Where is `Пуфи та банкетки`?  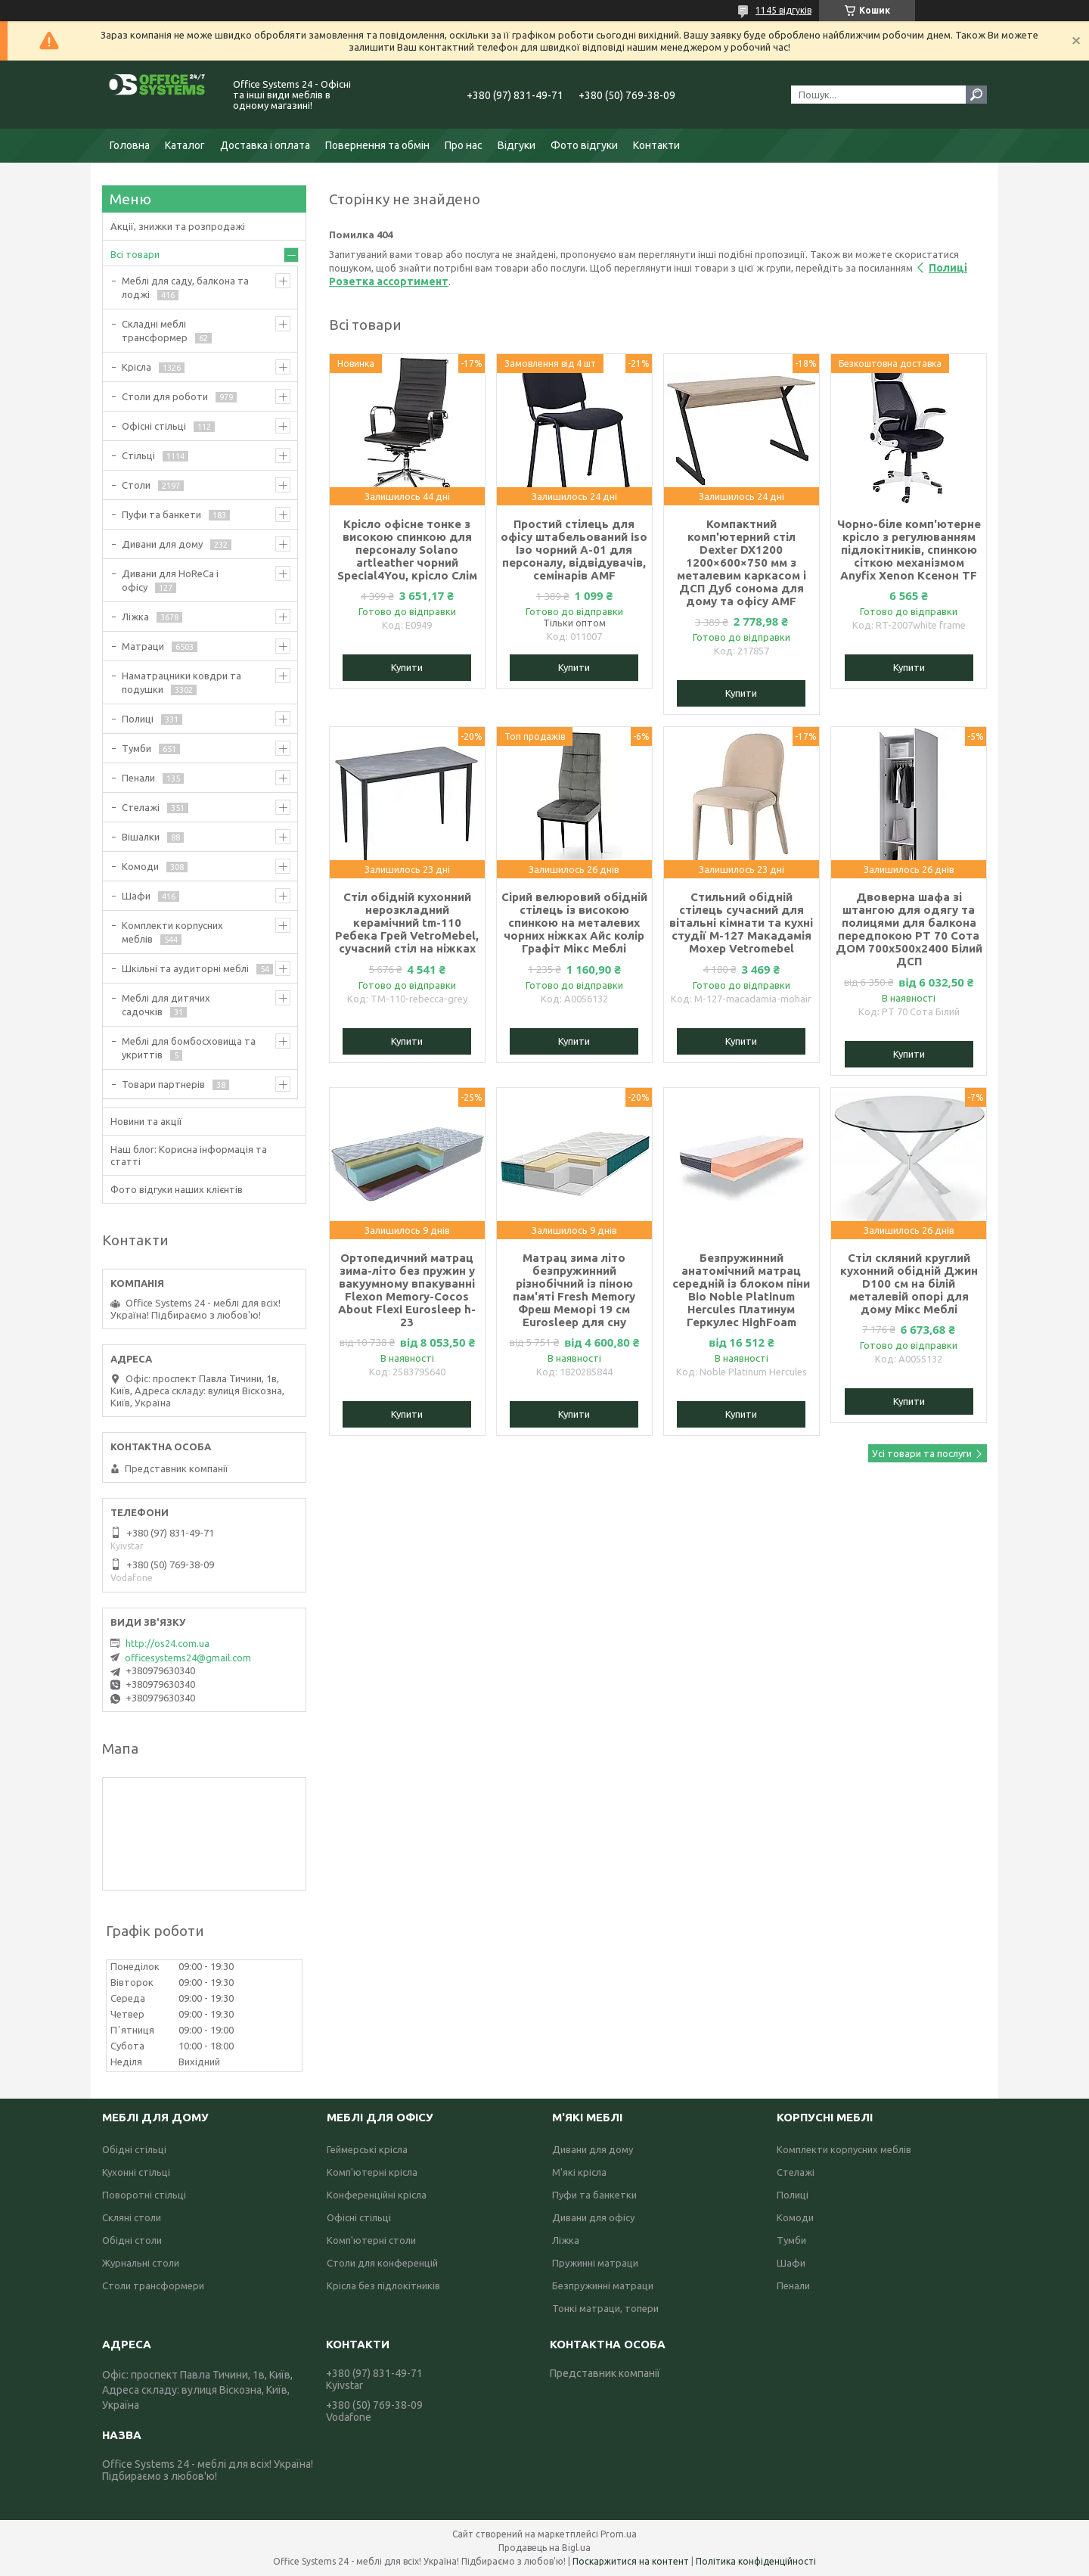 Пуфи та банкетки is located at coordinates (594, 2194).